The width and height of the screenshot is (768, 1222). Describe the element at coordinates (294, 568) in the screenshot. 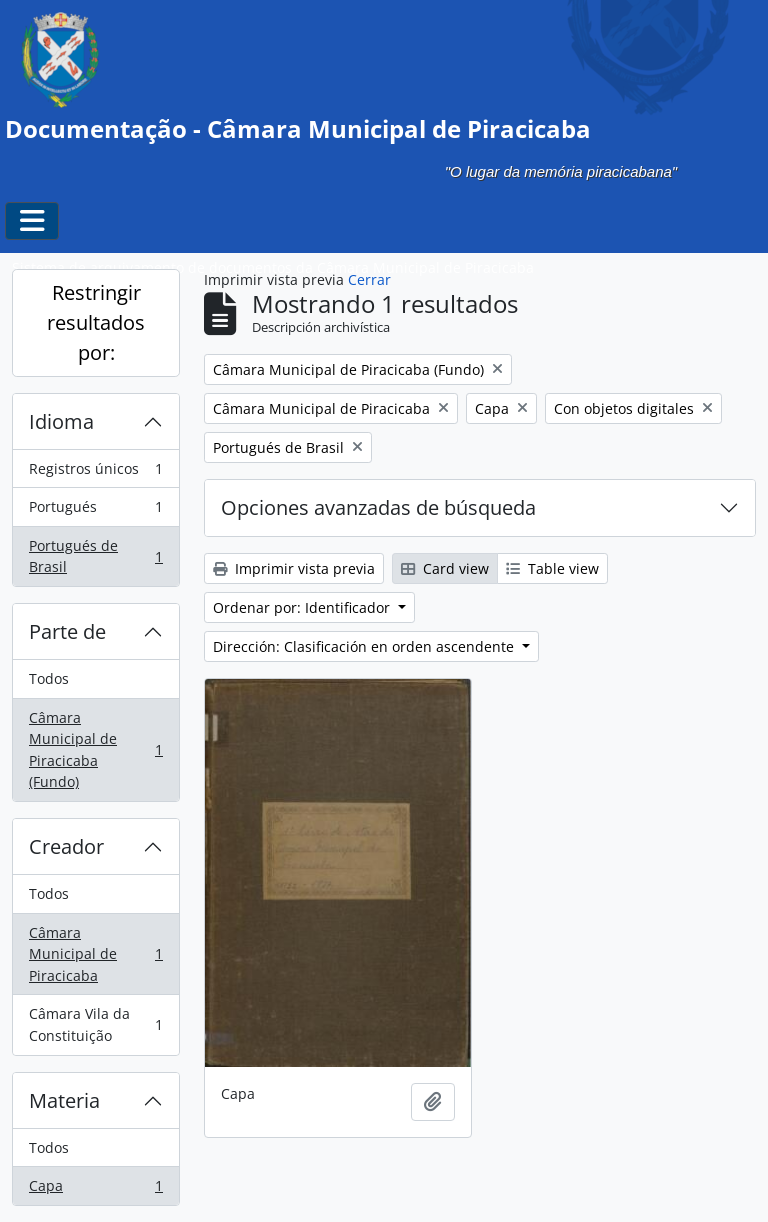

I see `Imprimir vista previa` at that location.